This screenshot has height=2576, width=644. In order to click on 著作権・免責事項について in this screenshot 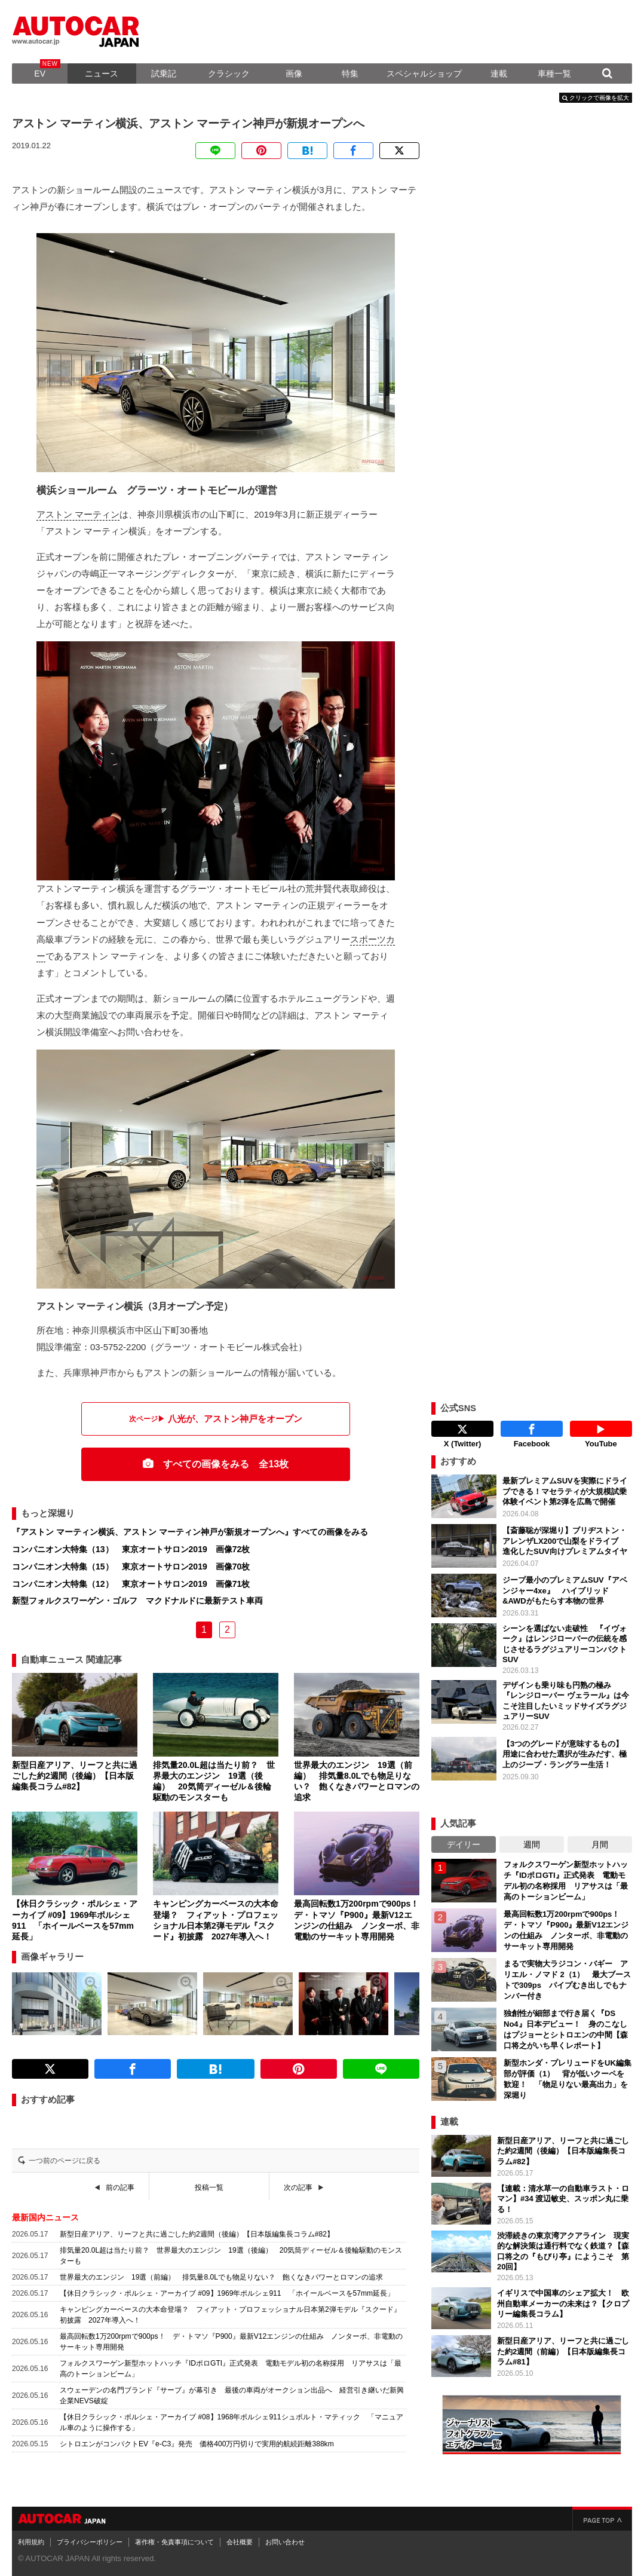, I will do `click(174, 2542)`.